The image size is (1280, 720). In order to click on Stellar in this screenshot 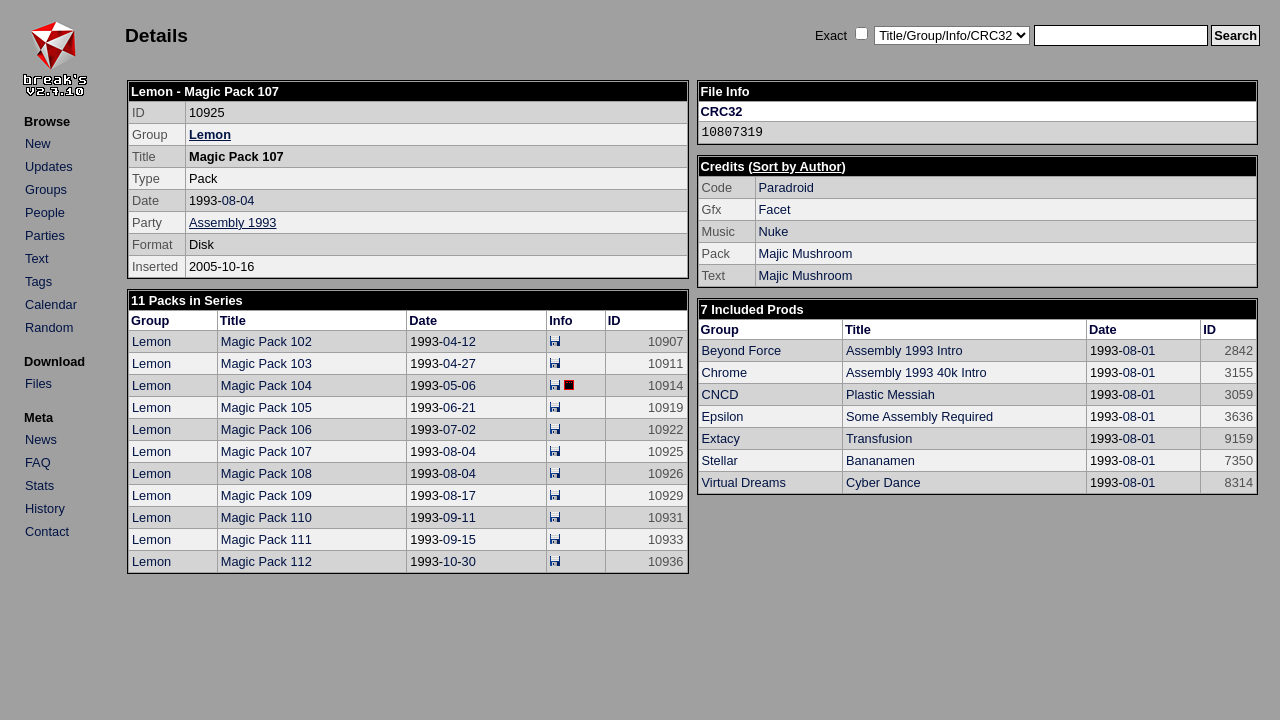, I will do `click(720, 460)`.